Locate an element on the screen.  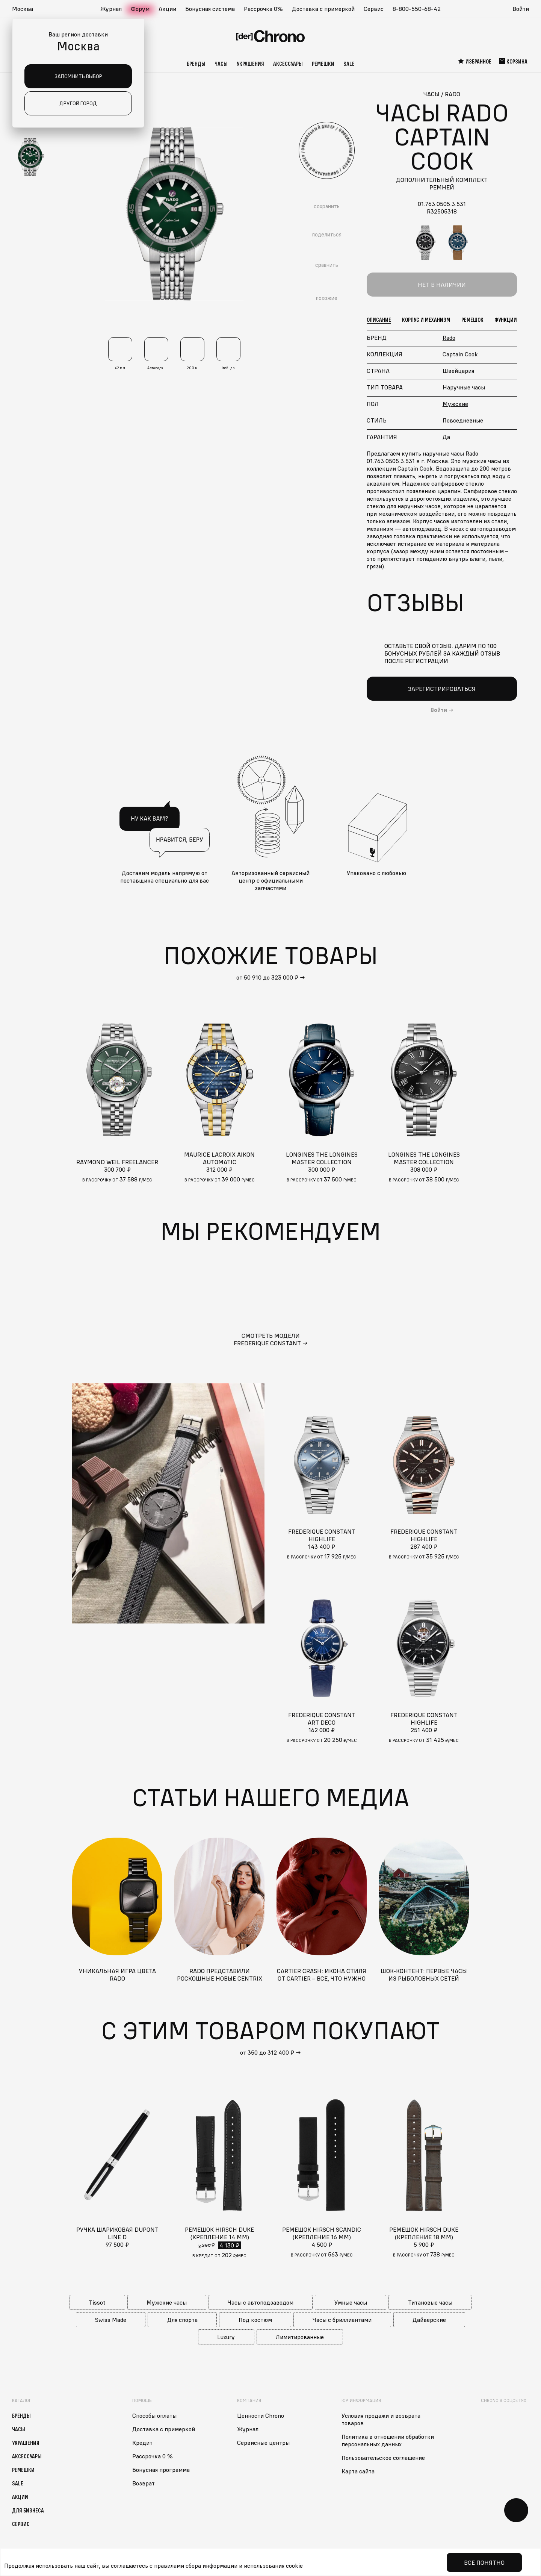
Украшения is located at coordinates (250, 63).